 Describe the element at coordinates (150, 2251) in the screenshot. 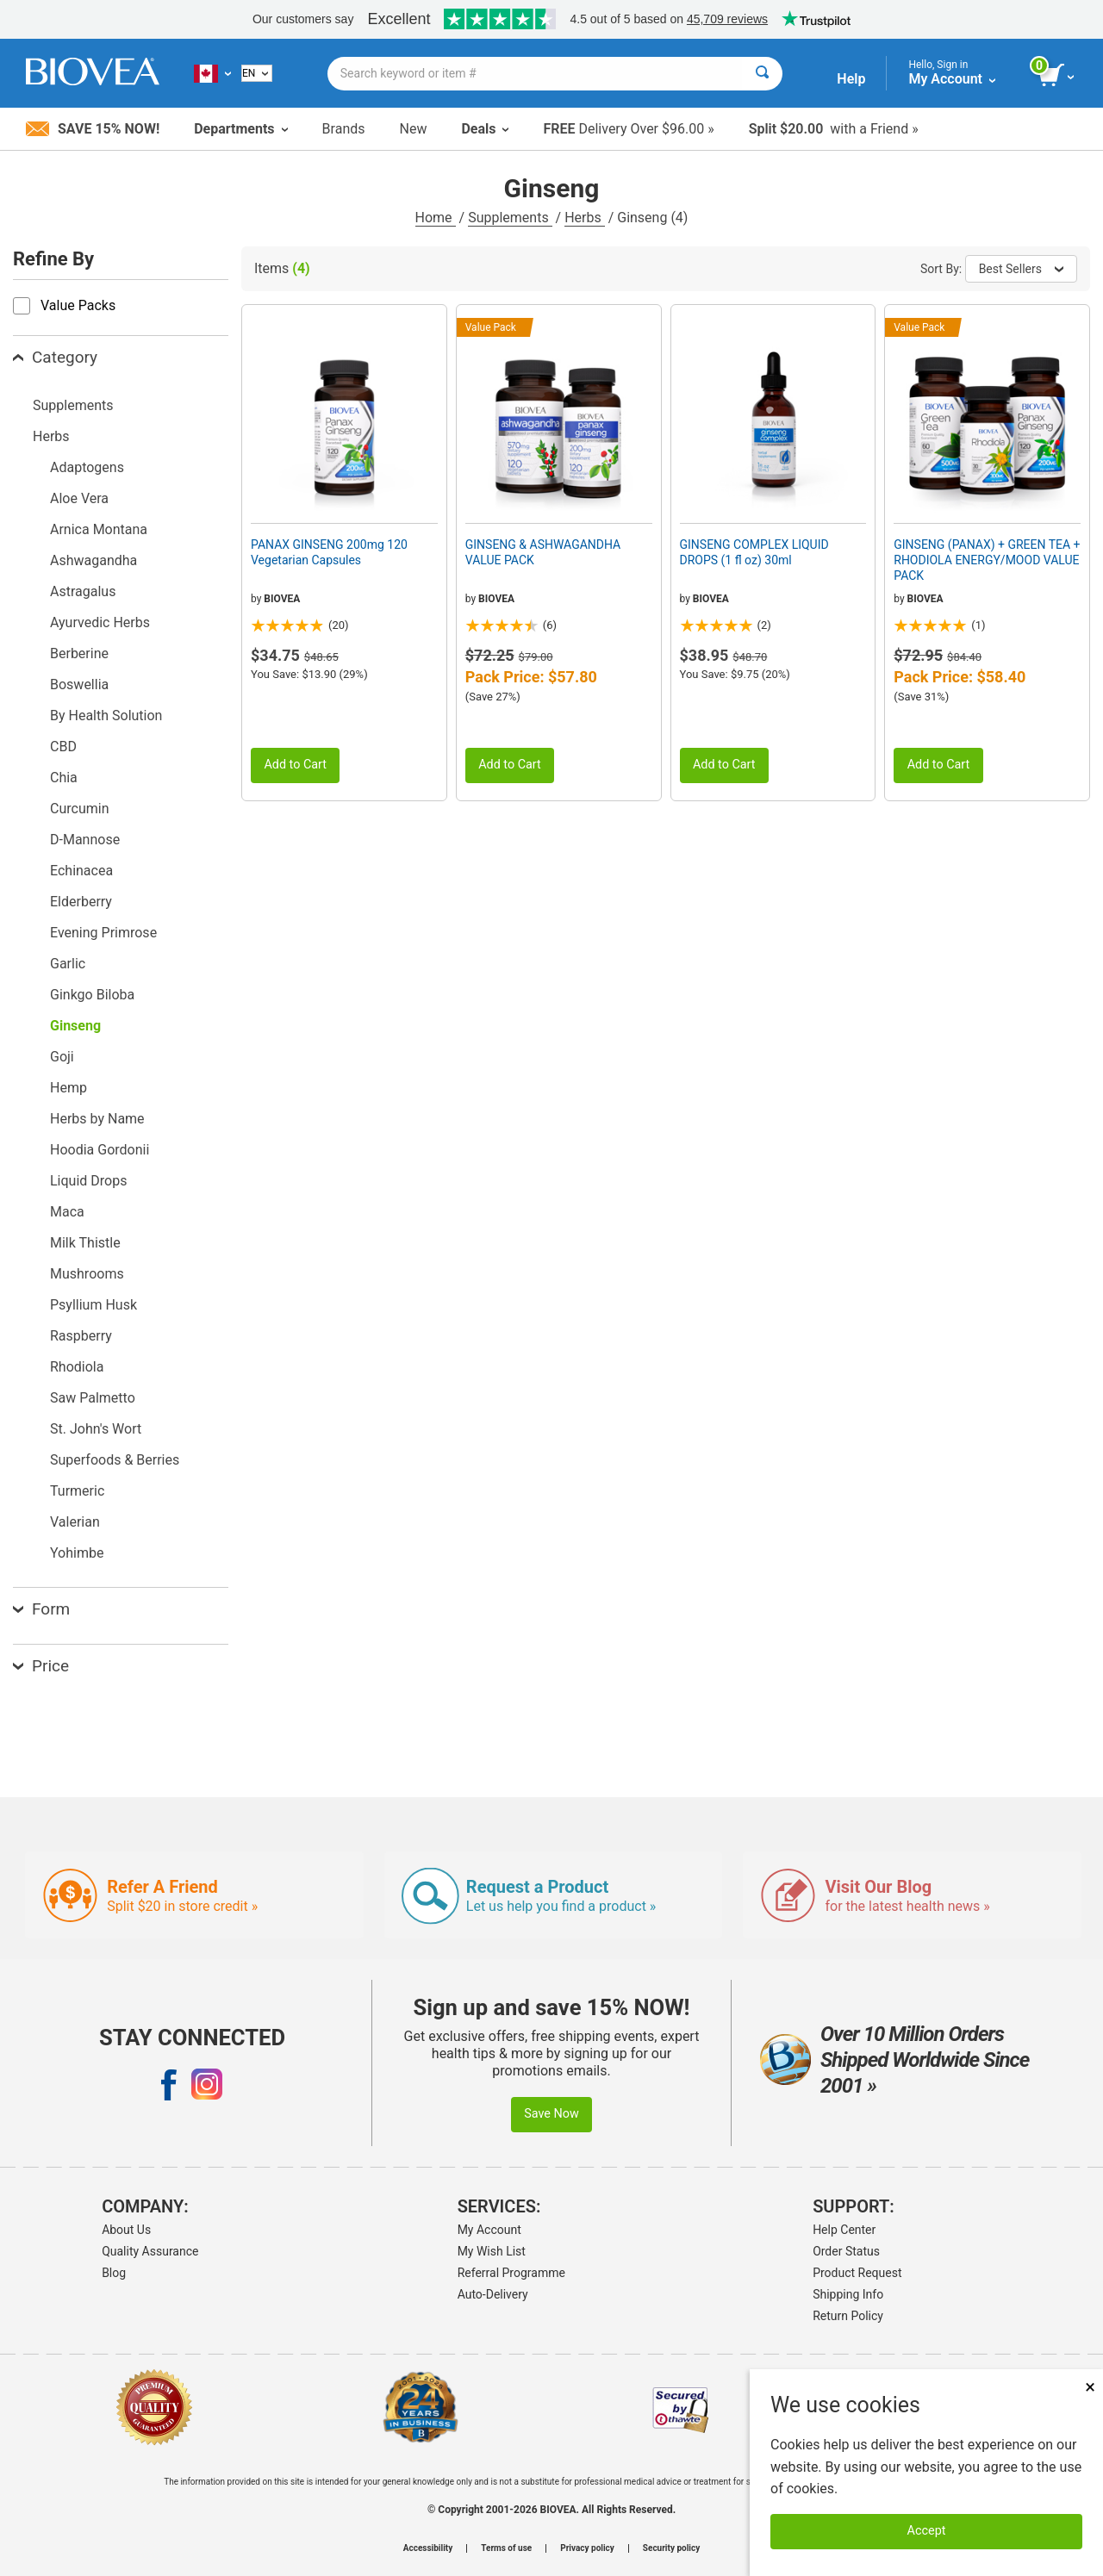

I see `Quality Assurance` at that location.